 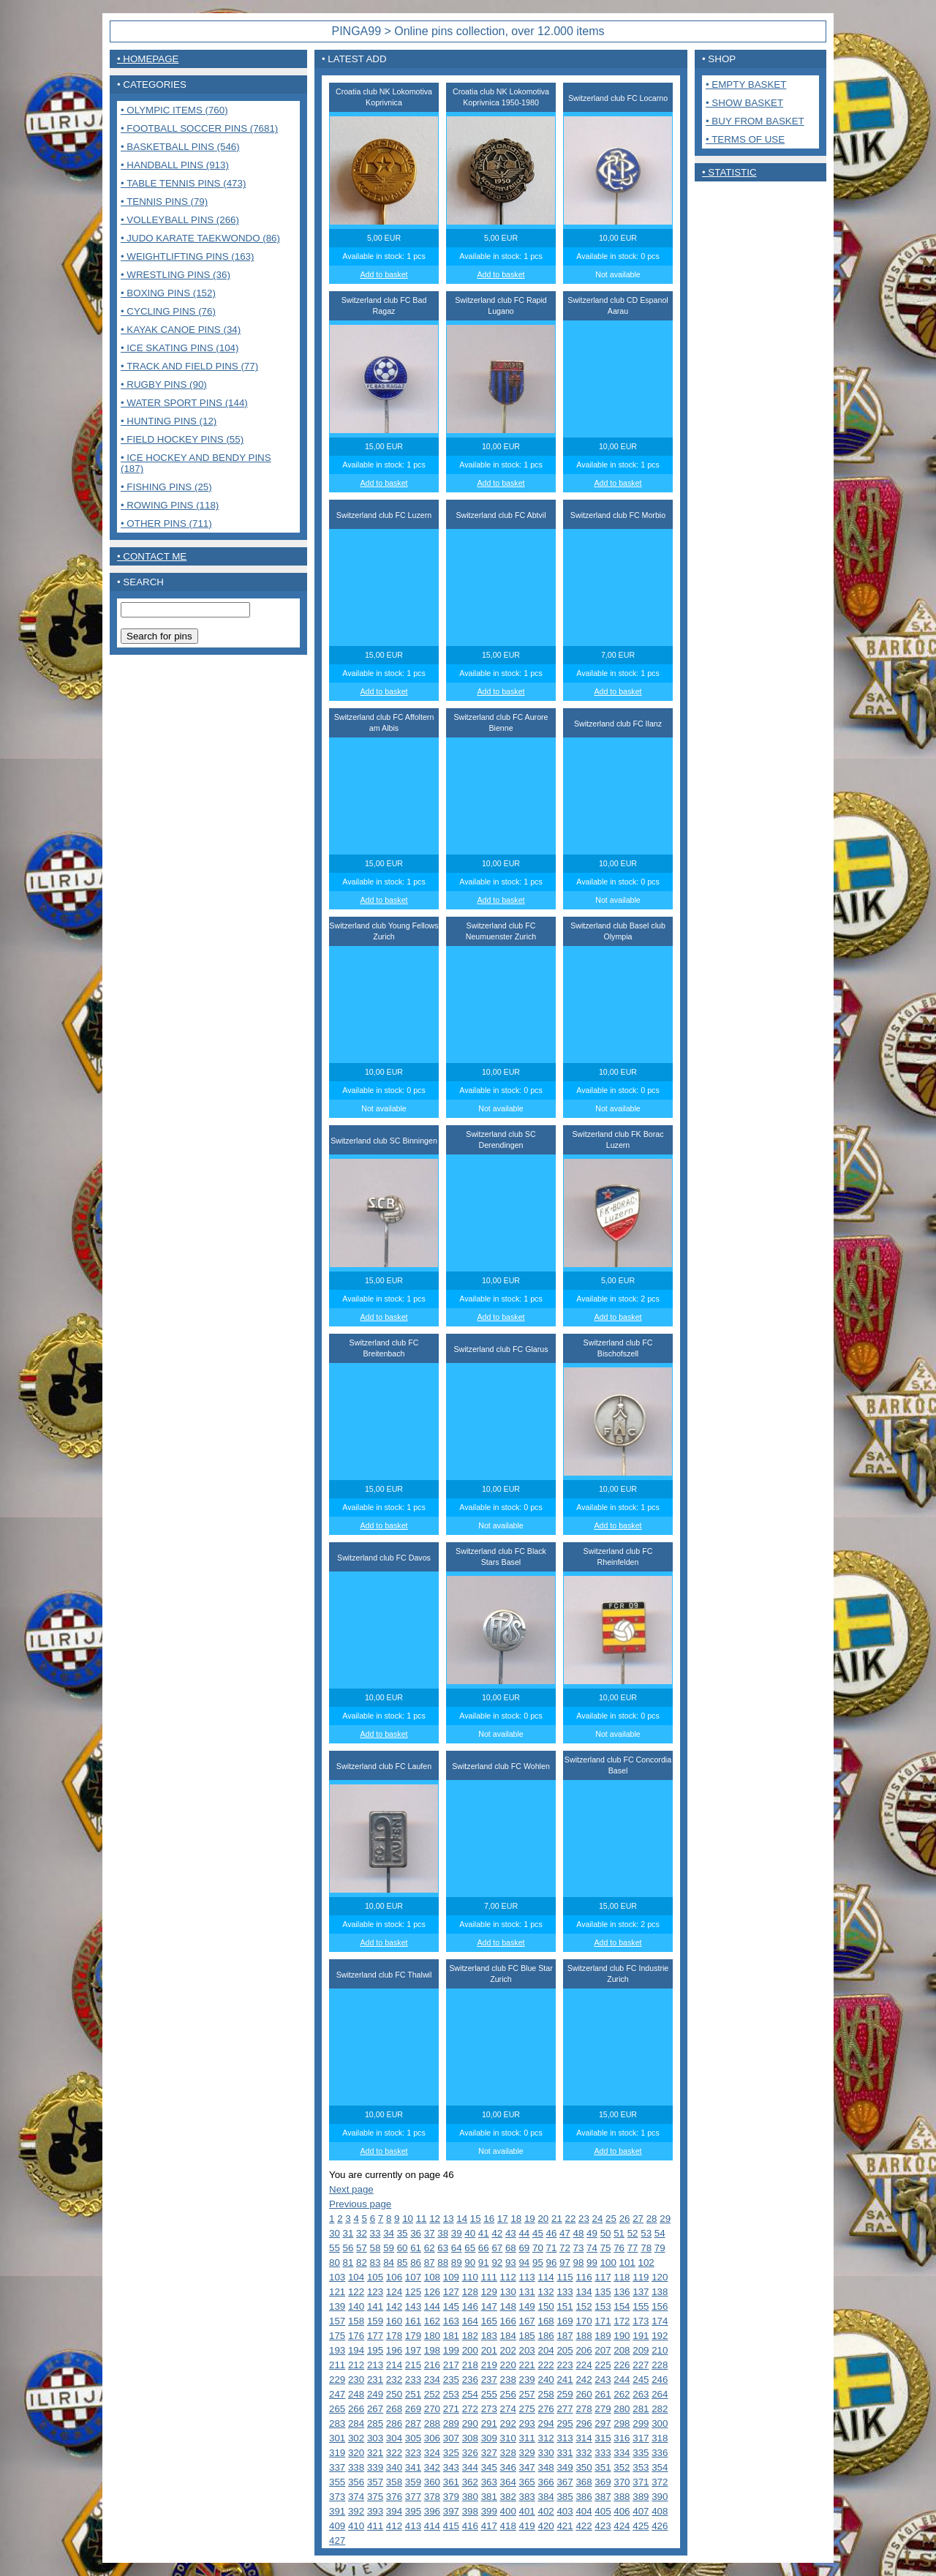 What do you see at coordinates (603, 2408) in the screenshot?
I see `279` at bounding box center [603, 2408].